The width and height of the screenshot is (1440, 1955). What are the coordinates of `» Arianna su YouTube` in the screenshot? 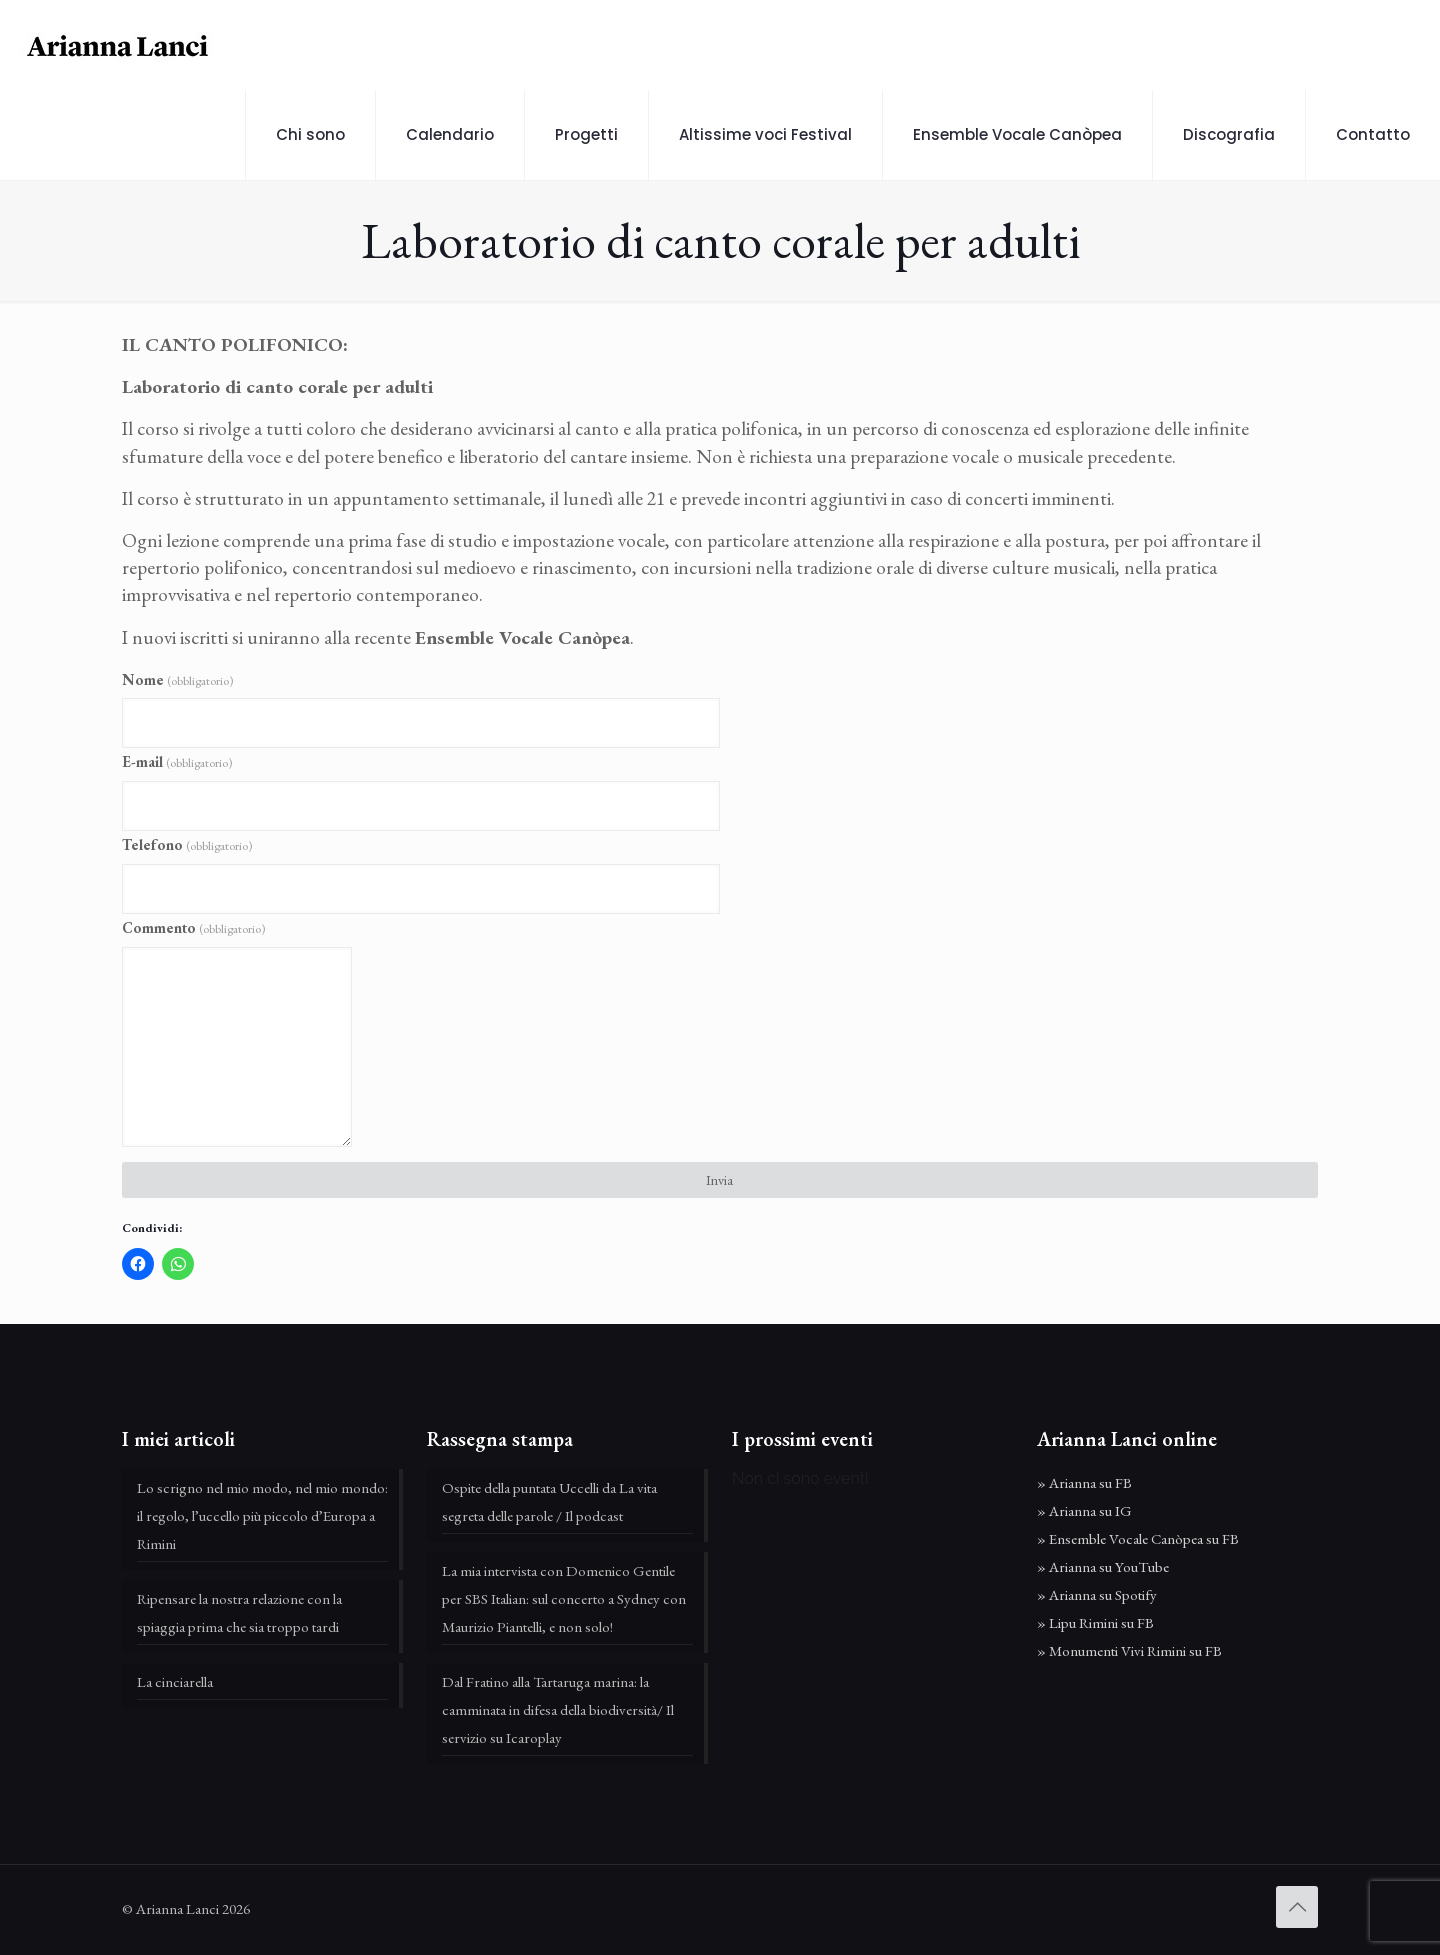 It's located at (1103, 1566).